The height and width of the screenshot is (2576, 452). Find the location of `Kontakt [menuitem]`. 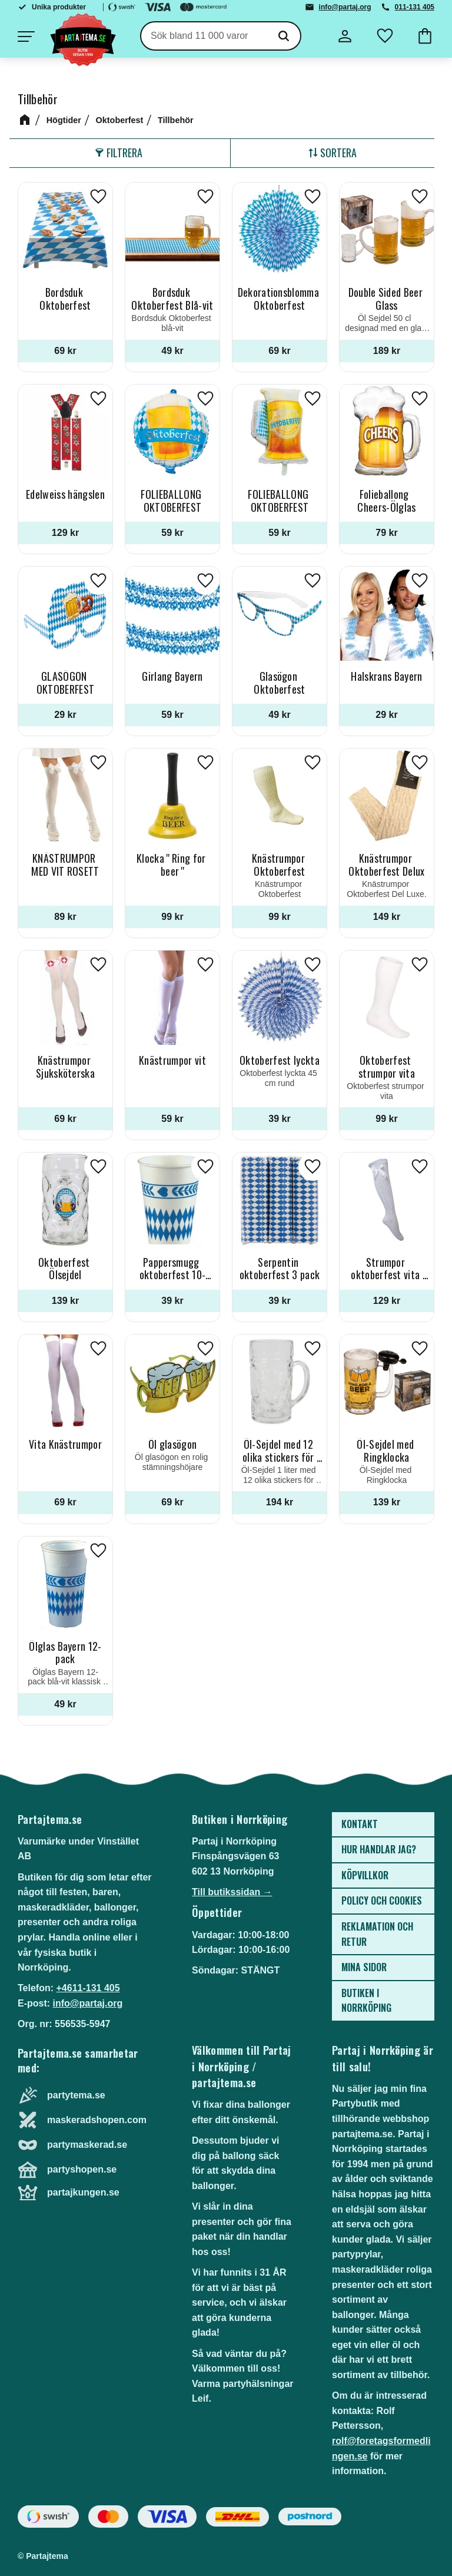

Kontakt [menuitem] is located at coordinates (359, 1824).